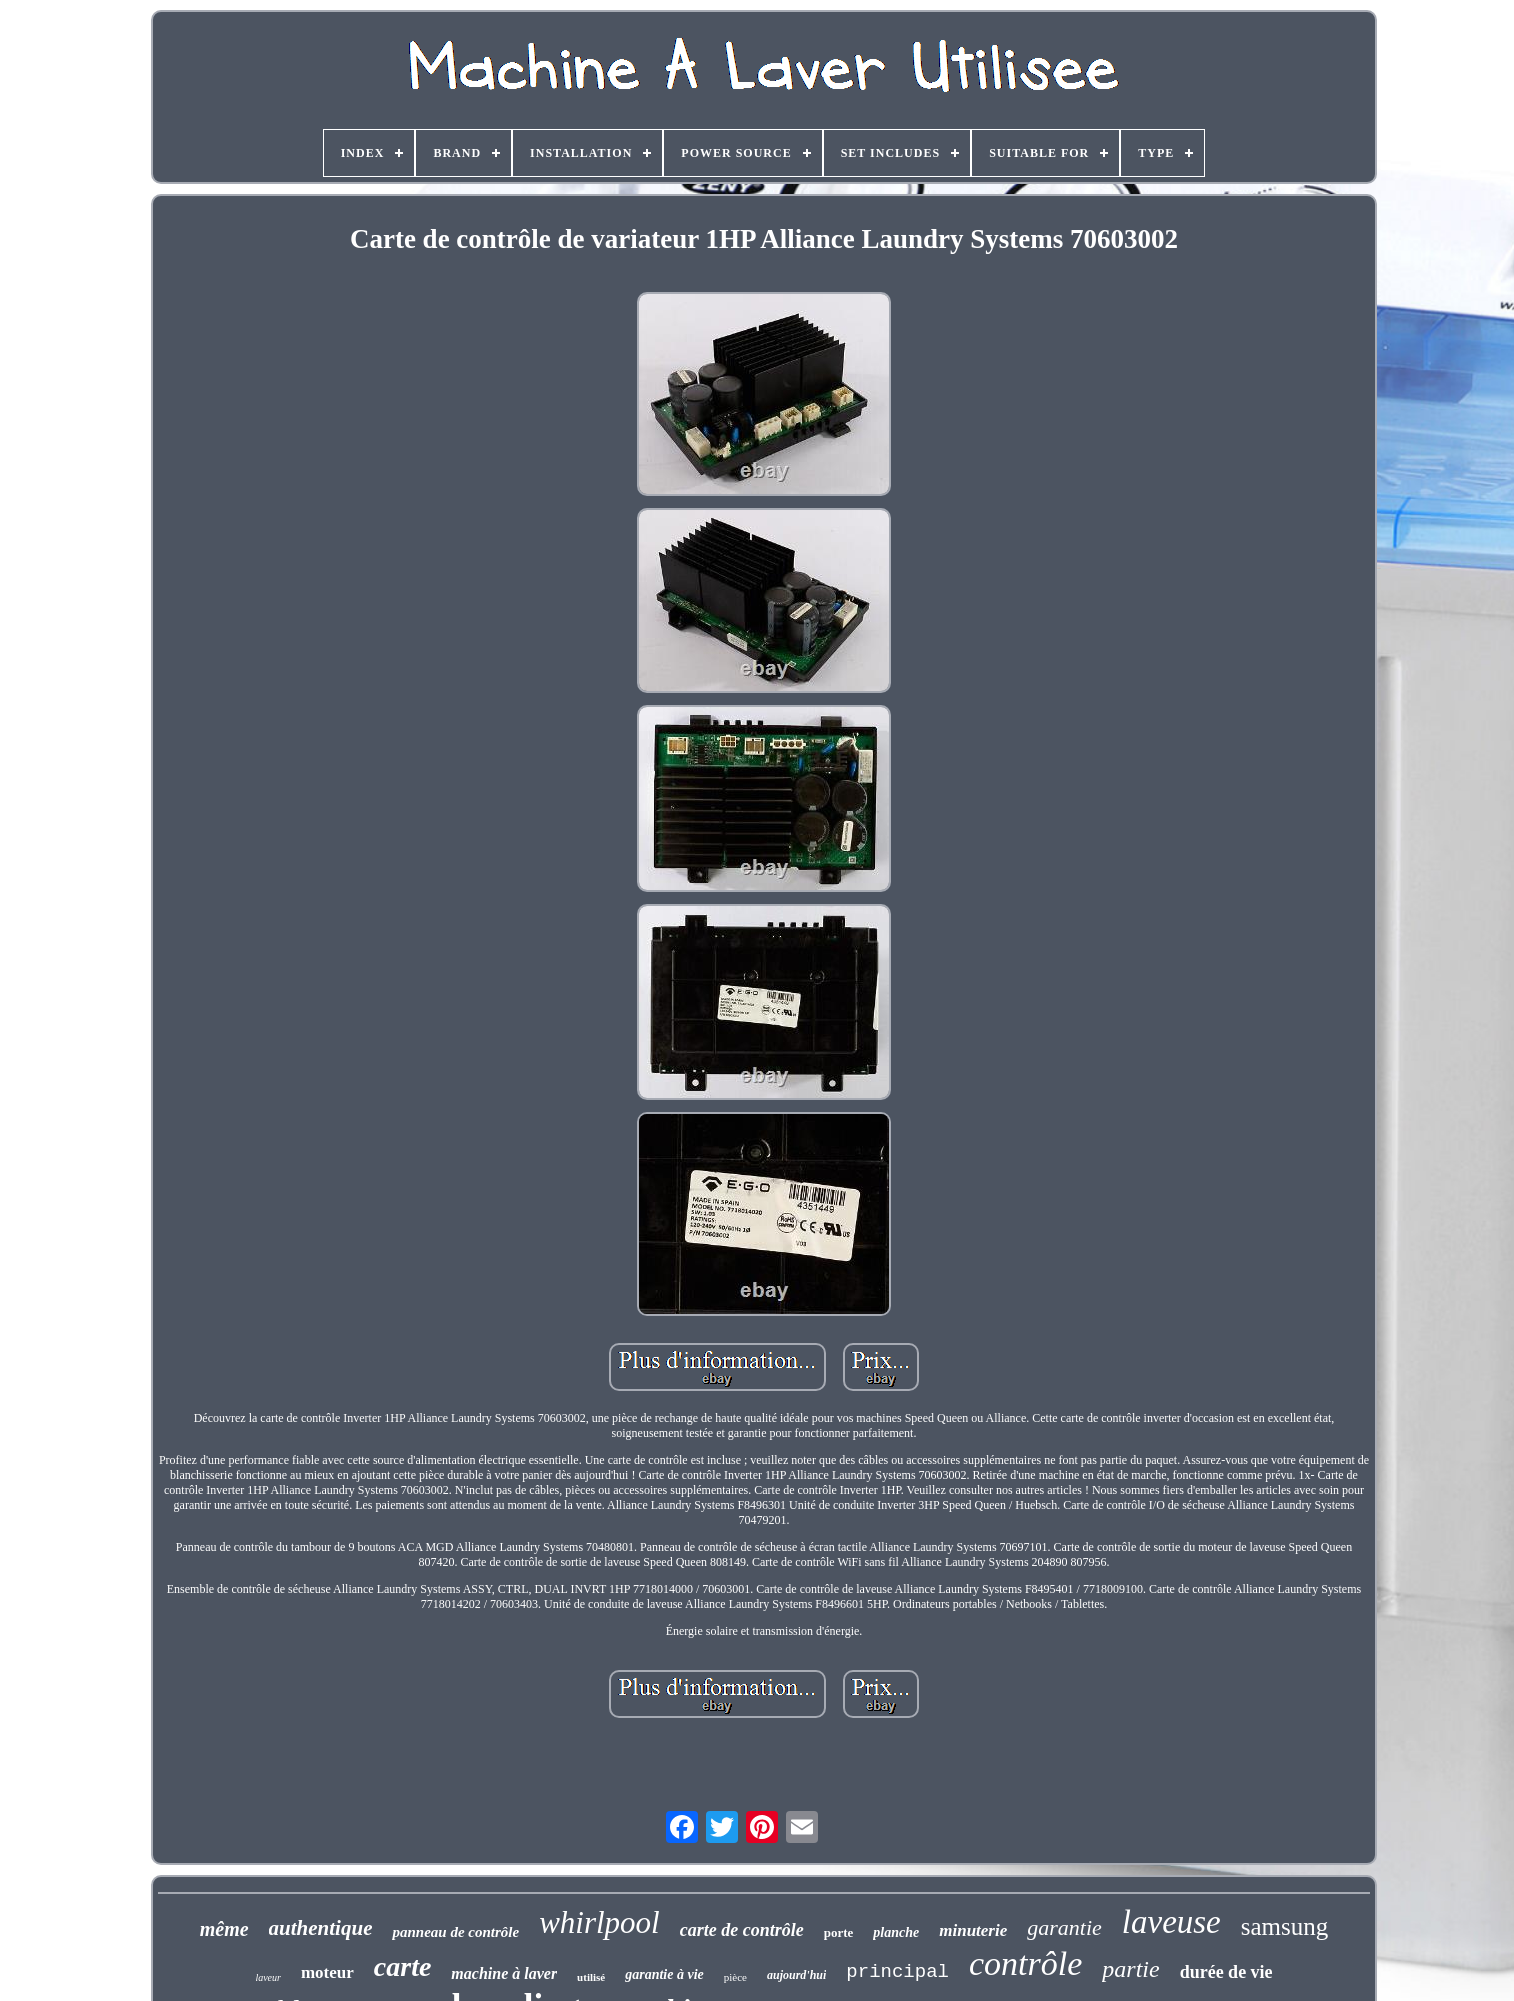 The width and height of the screenshot is (1514, 2001). I want to click on planche, so click(896, 1932).